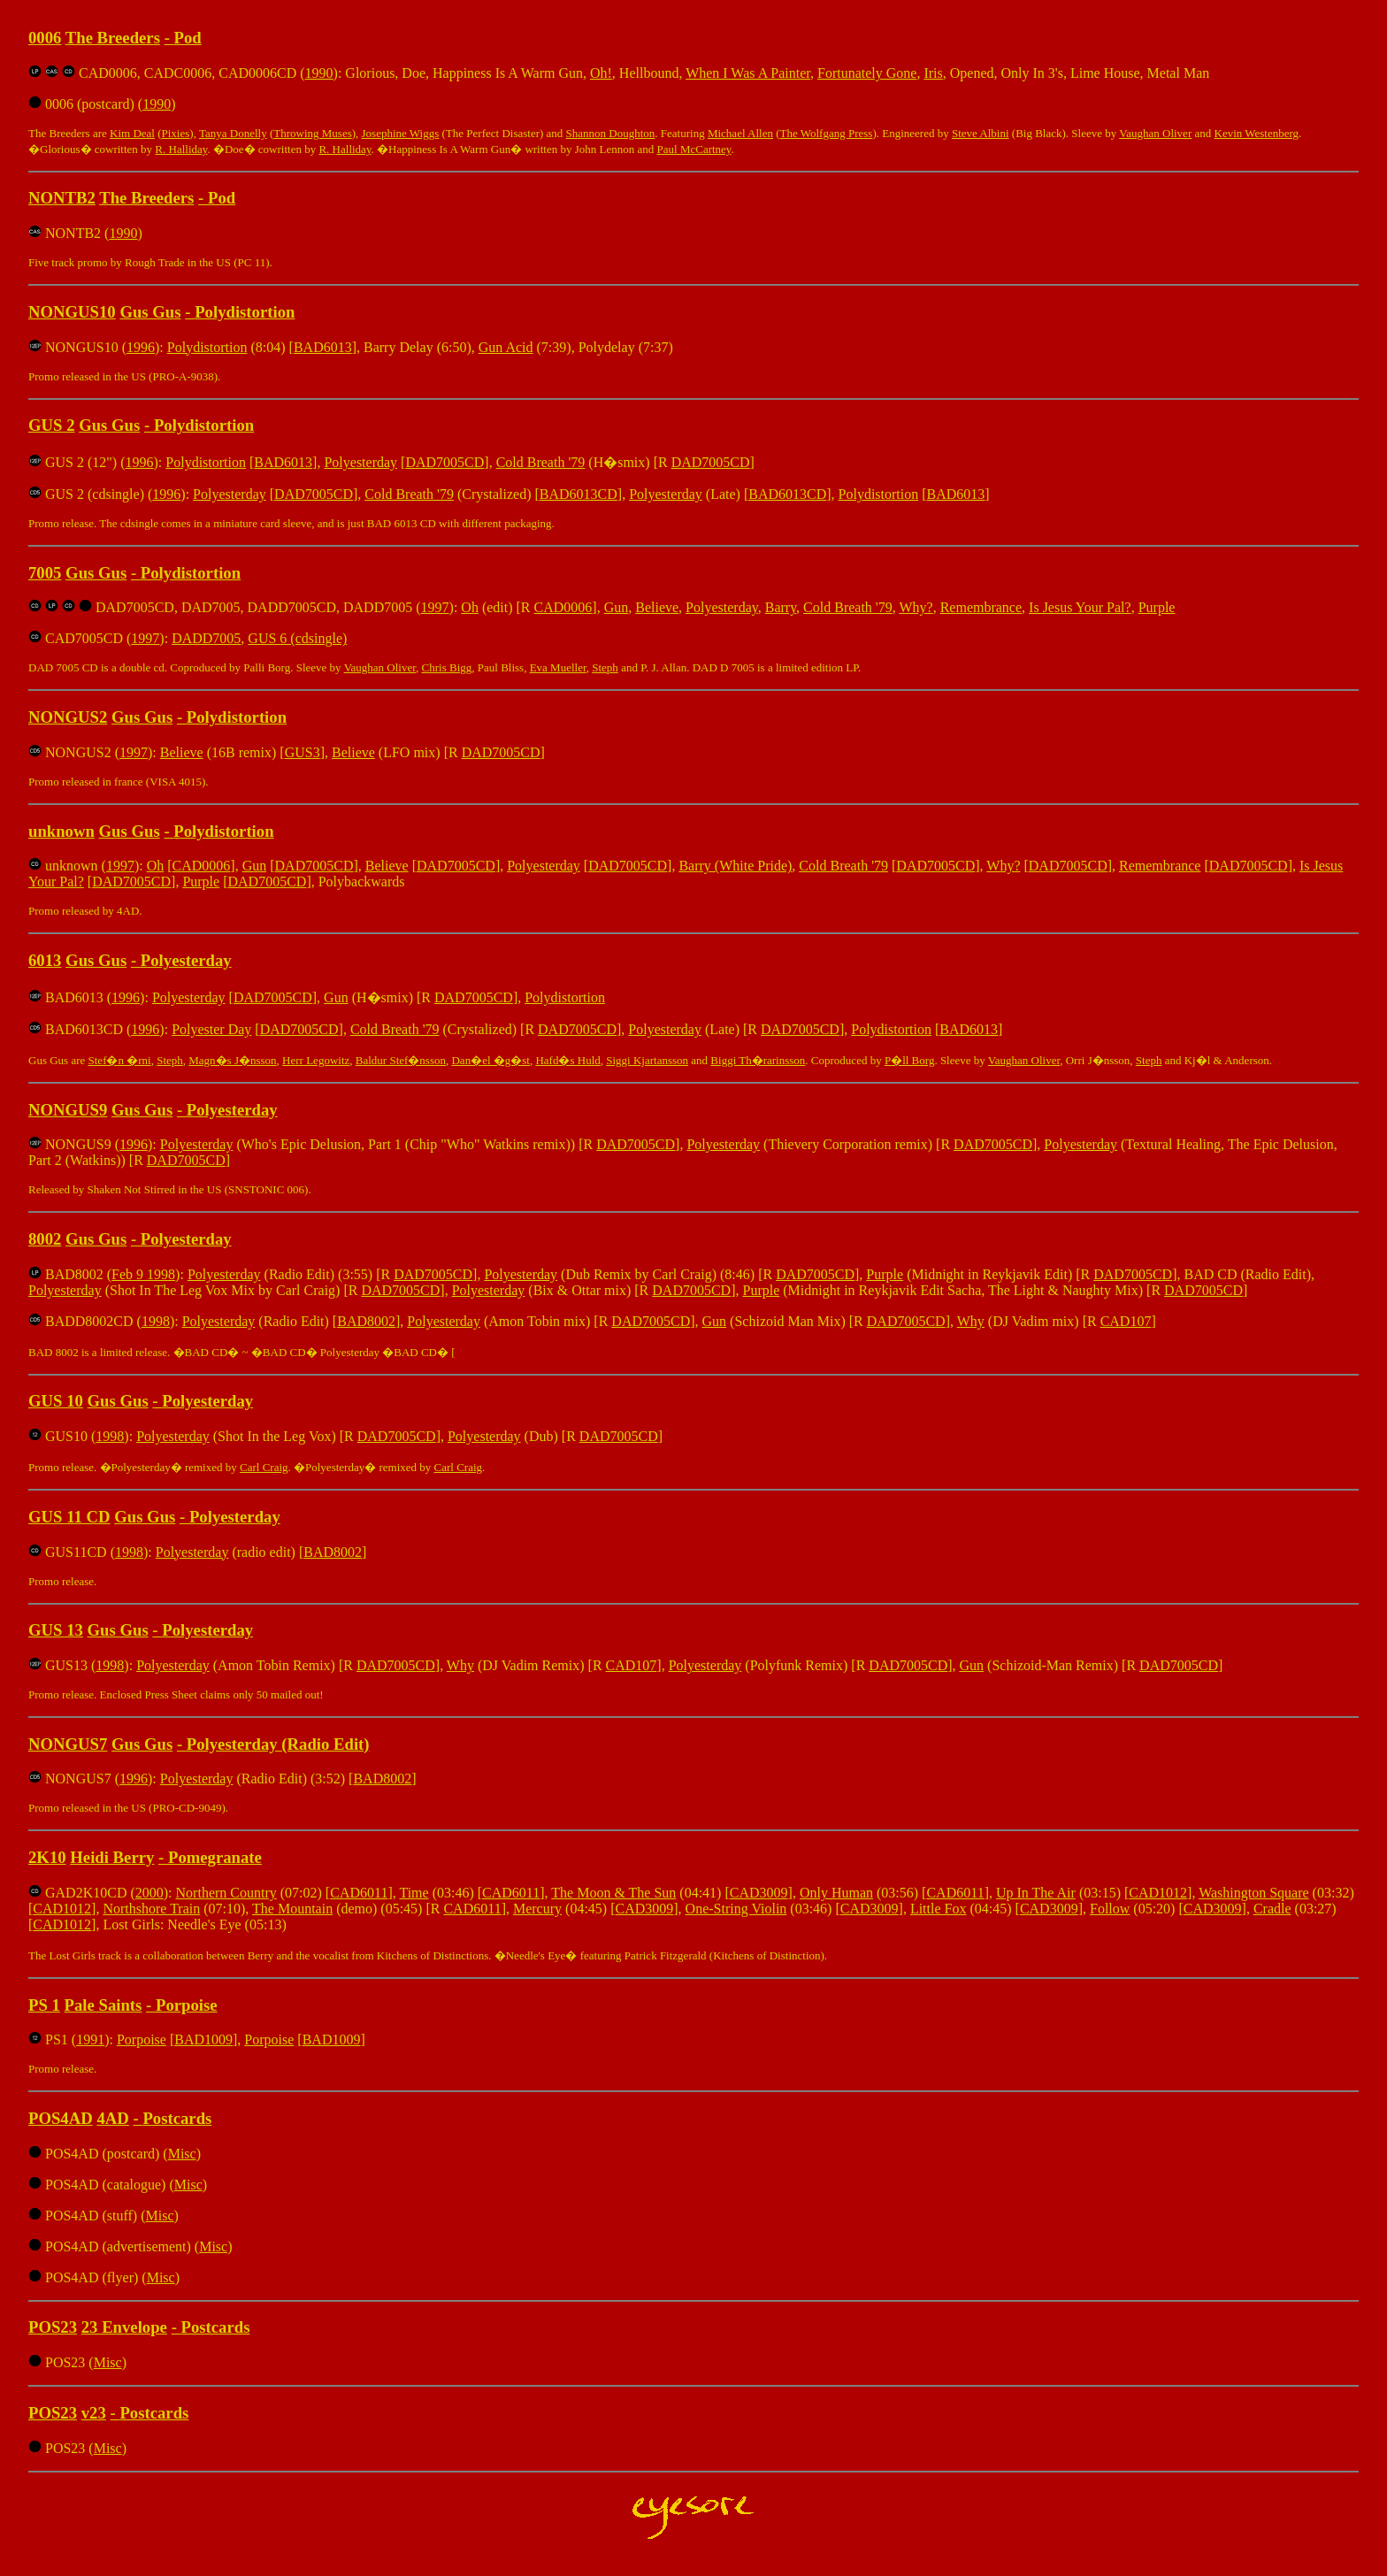  What do you see at coordinates (866, 72) in the screenshot?
I see `Fortunately Gone` at bounding box center [866, 72].